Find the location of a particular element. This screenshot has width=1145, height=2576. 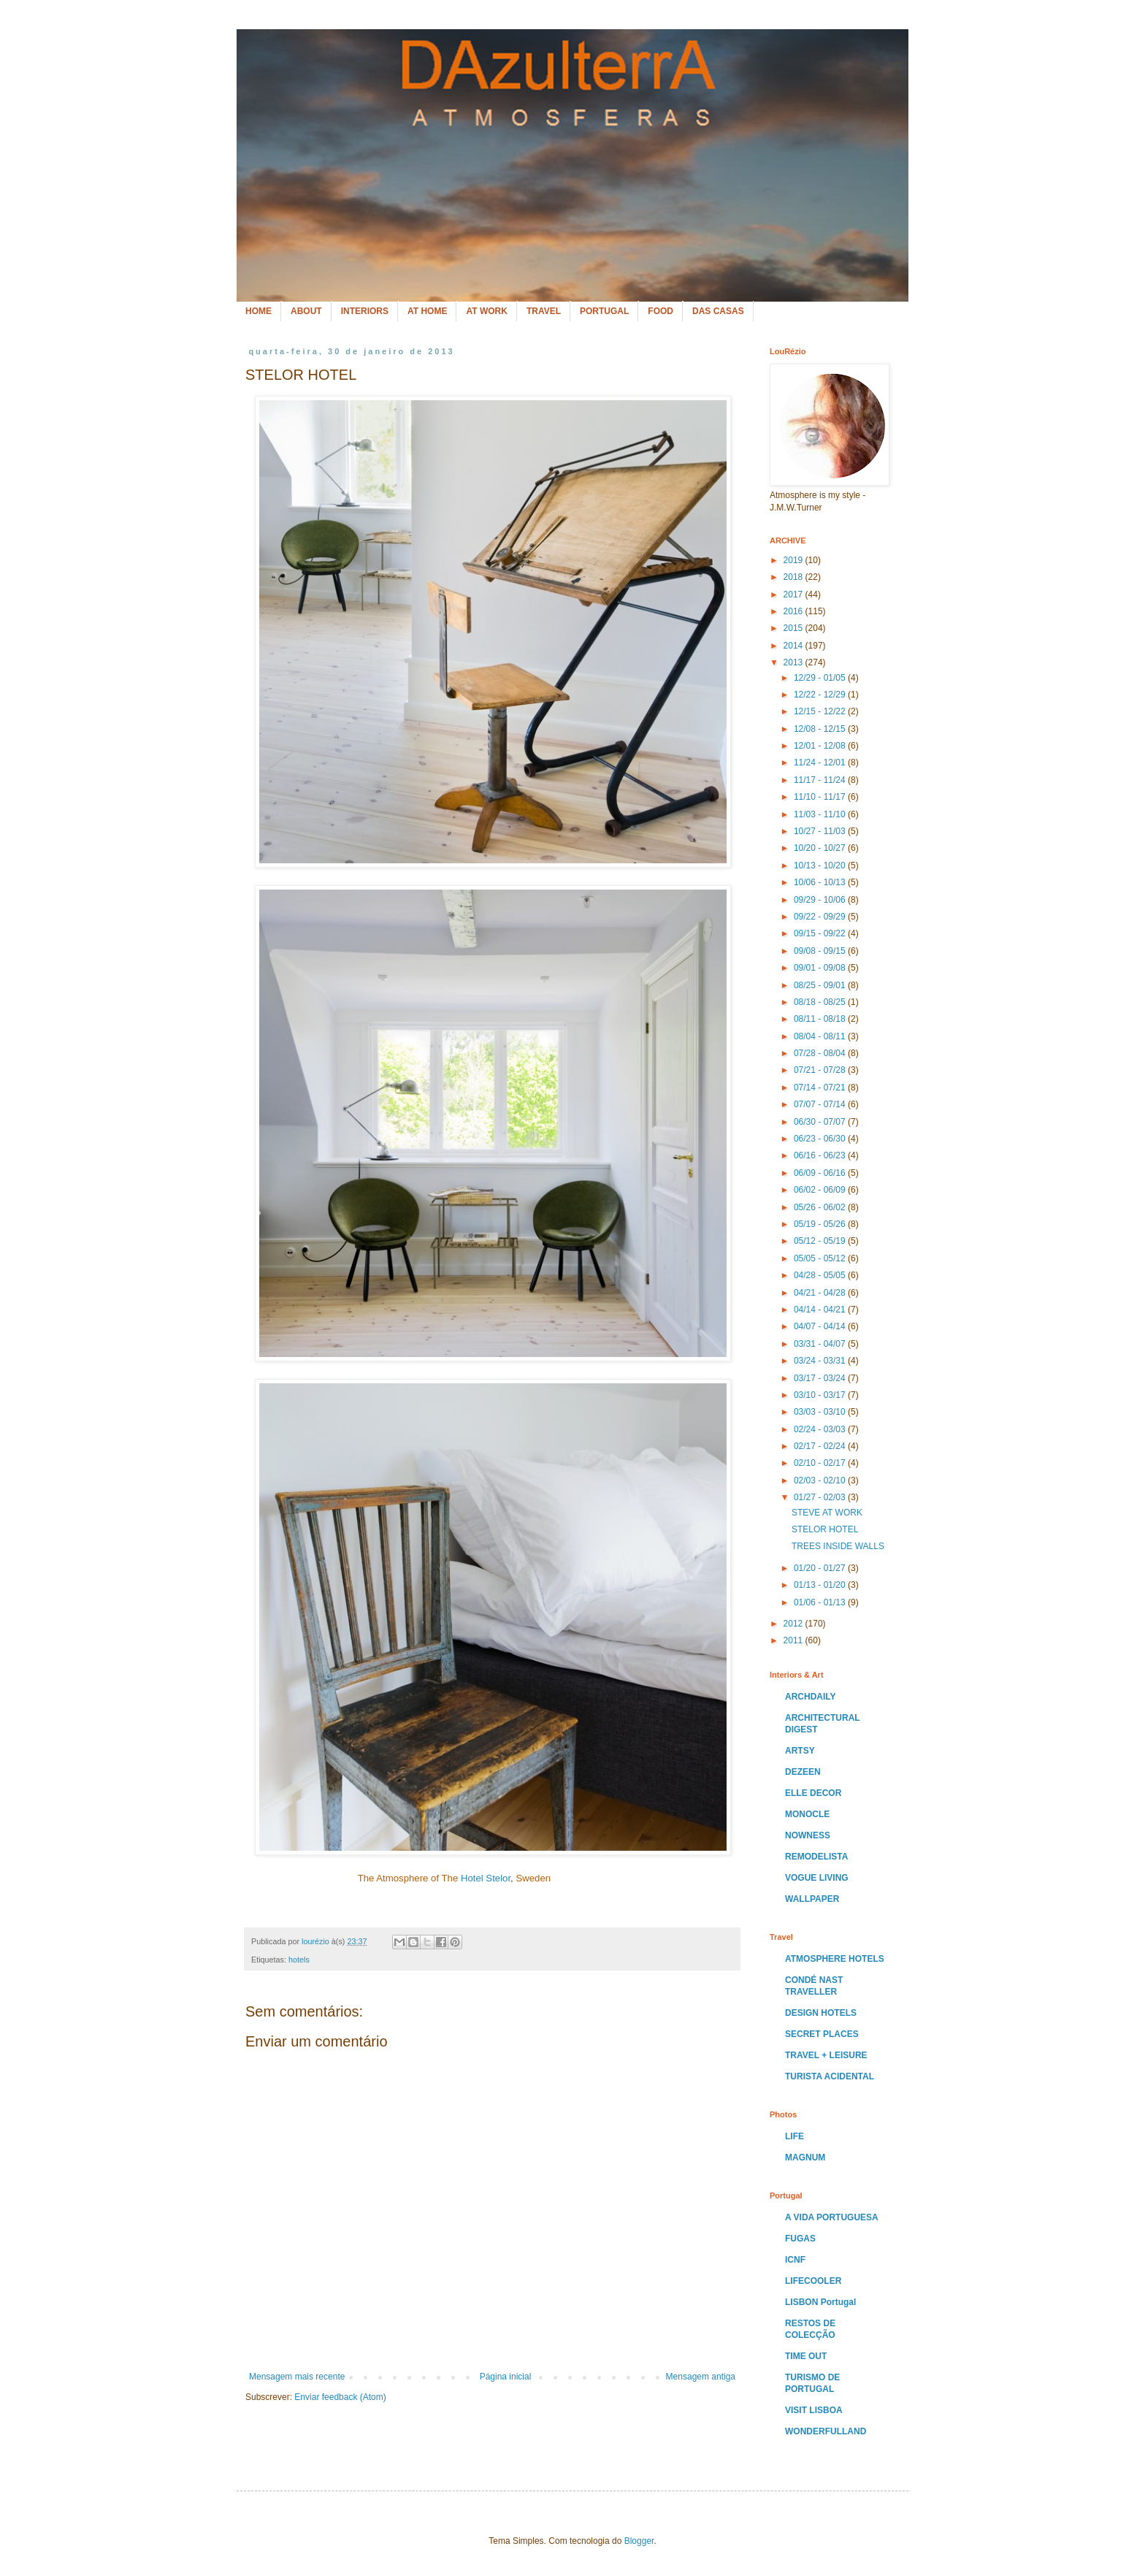

08/04 - 08/11 is located at coordinates (821, 1036).